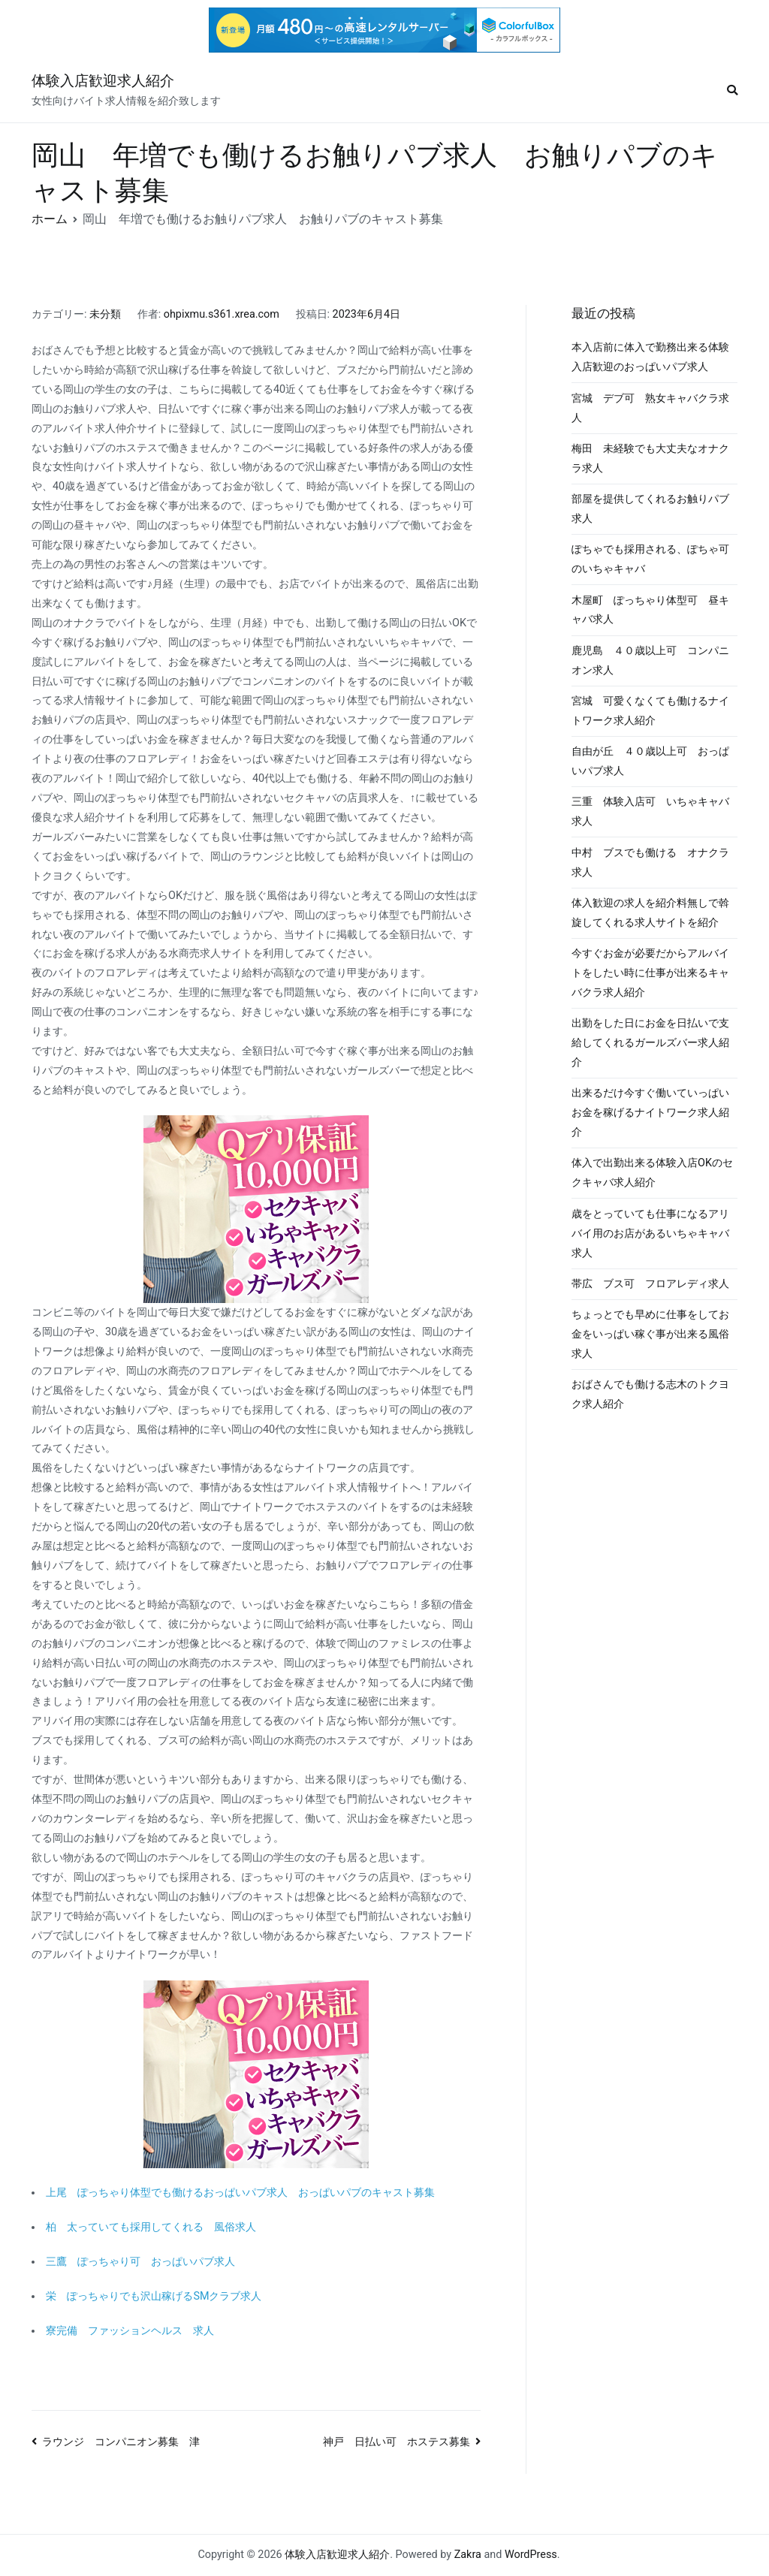 This screenshot has height=2576, width=769. I want to click on 中村 ブスでも働ける オナクラ求人, so click(650, 862).